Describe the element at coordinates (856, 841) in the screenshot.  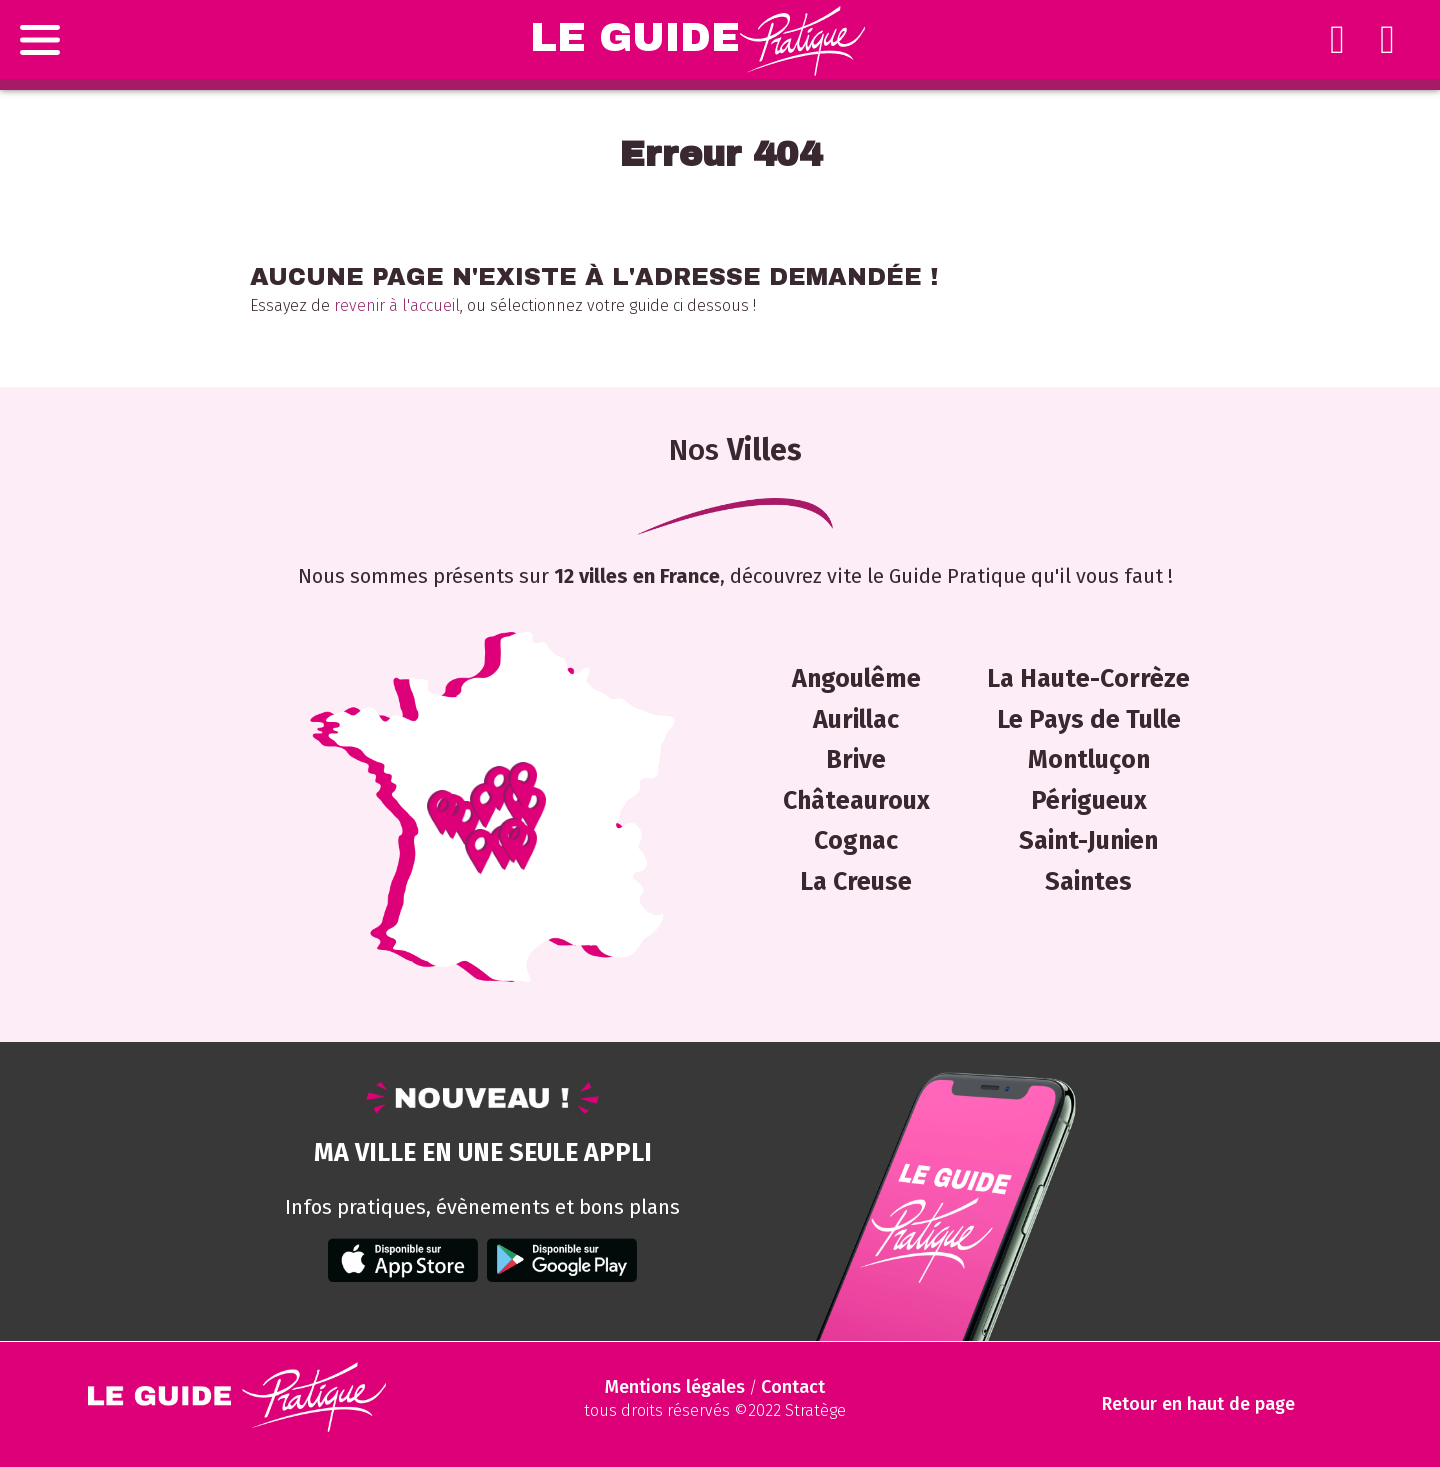
I see `Cognac` at that location.